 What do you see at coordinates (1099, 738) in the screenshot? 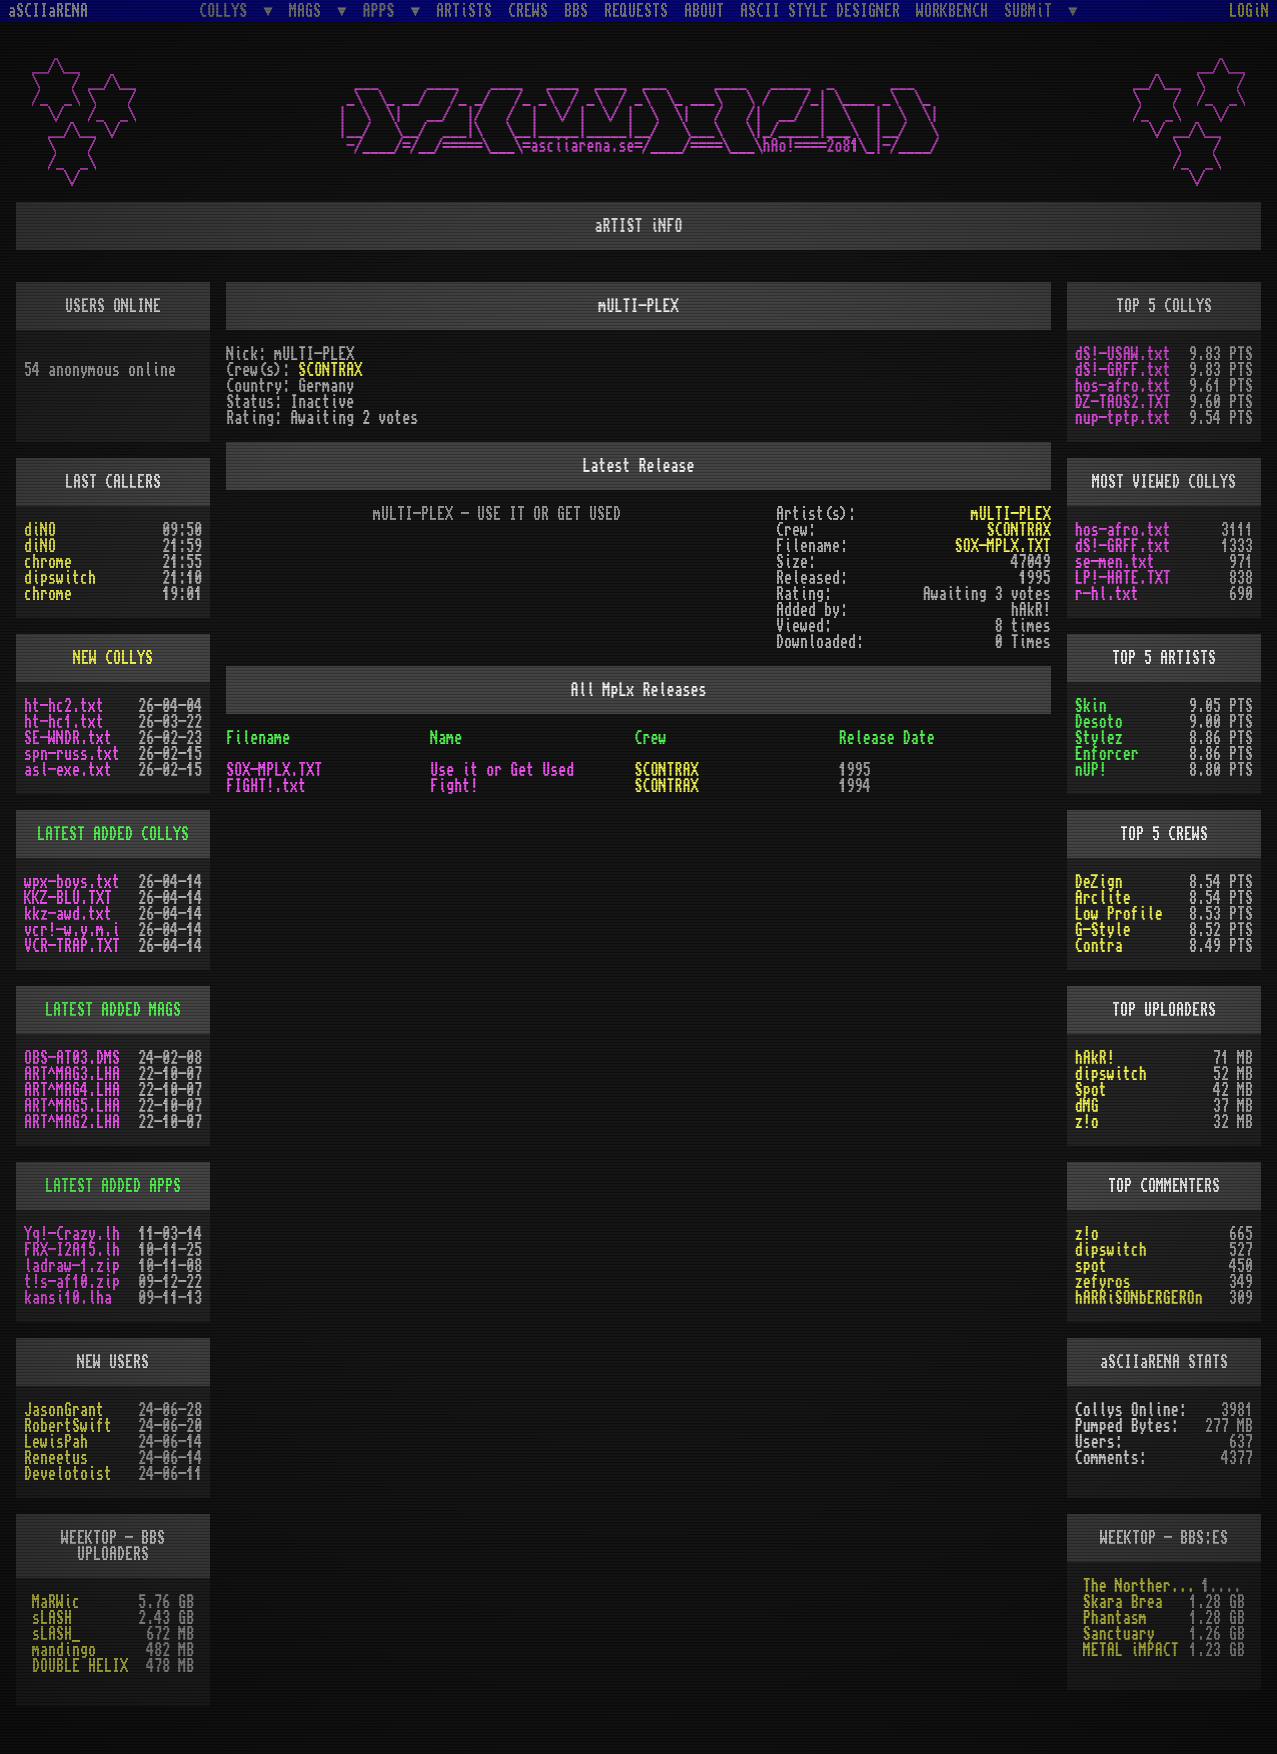
I see `Stylez` at bounding box center [1099, 738].